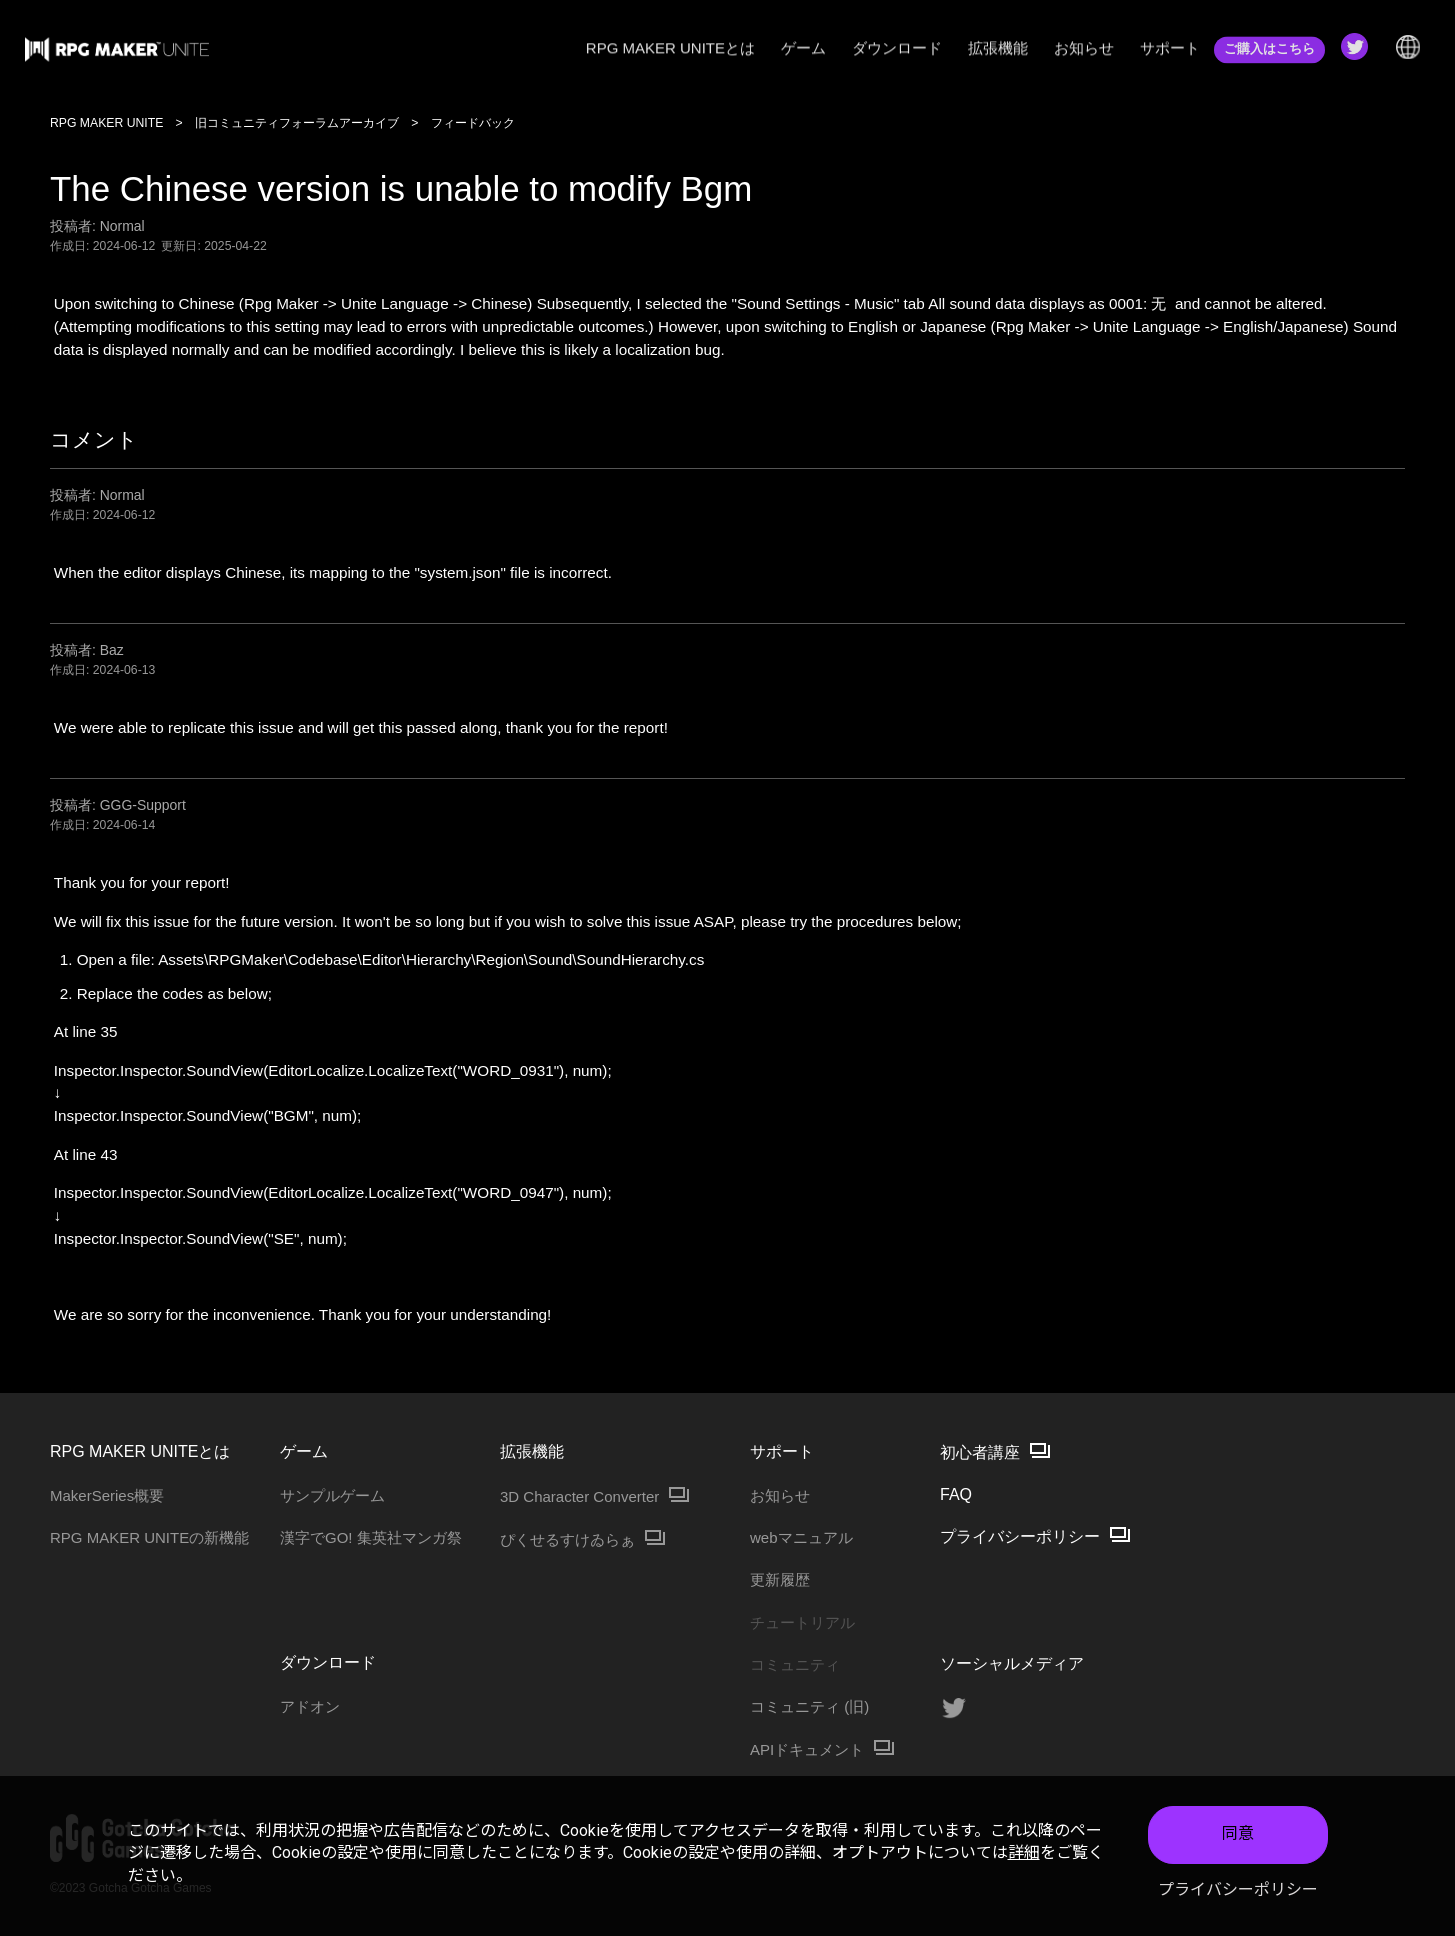  What do you see at coordinates (1238, 1833) in the screenshot?
I see `同意` at bounding box center [1238, 1833].